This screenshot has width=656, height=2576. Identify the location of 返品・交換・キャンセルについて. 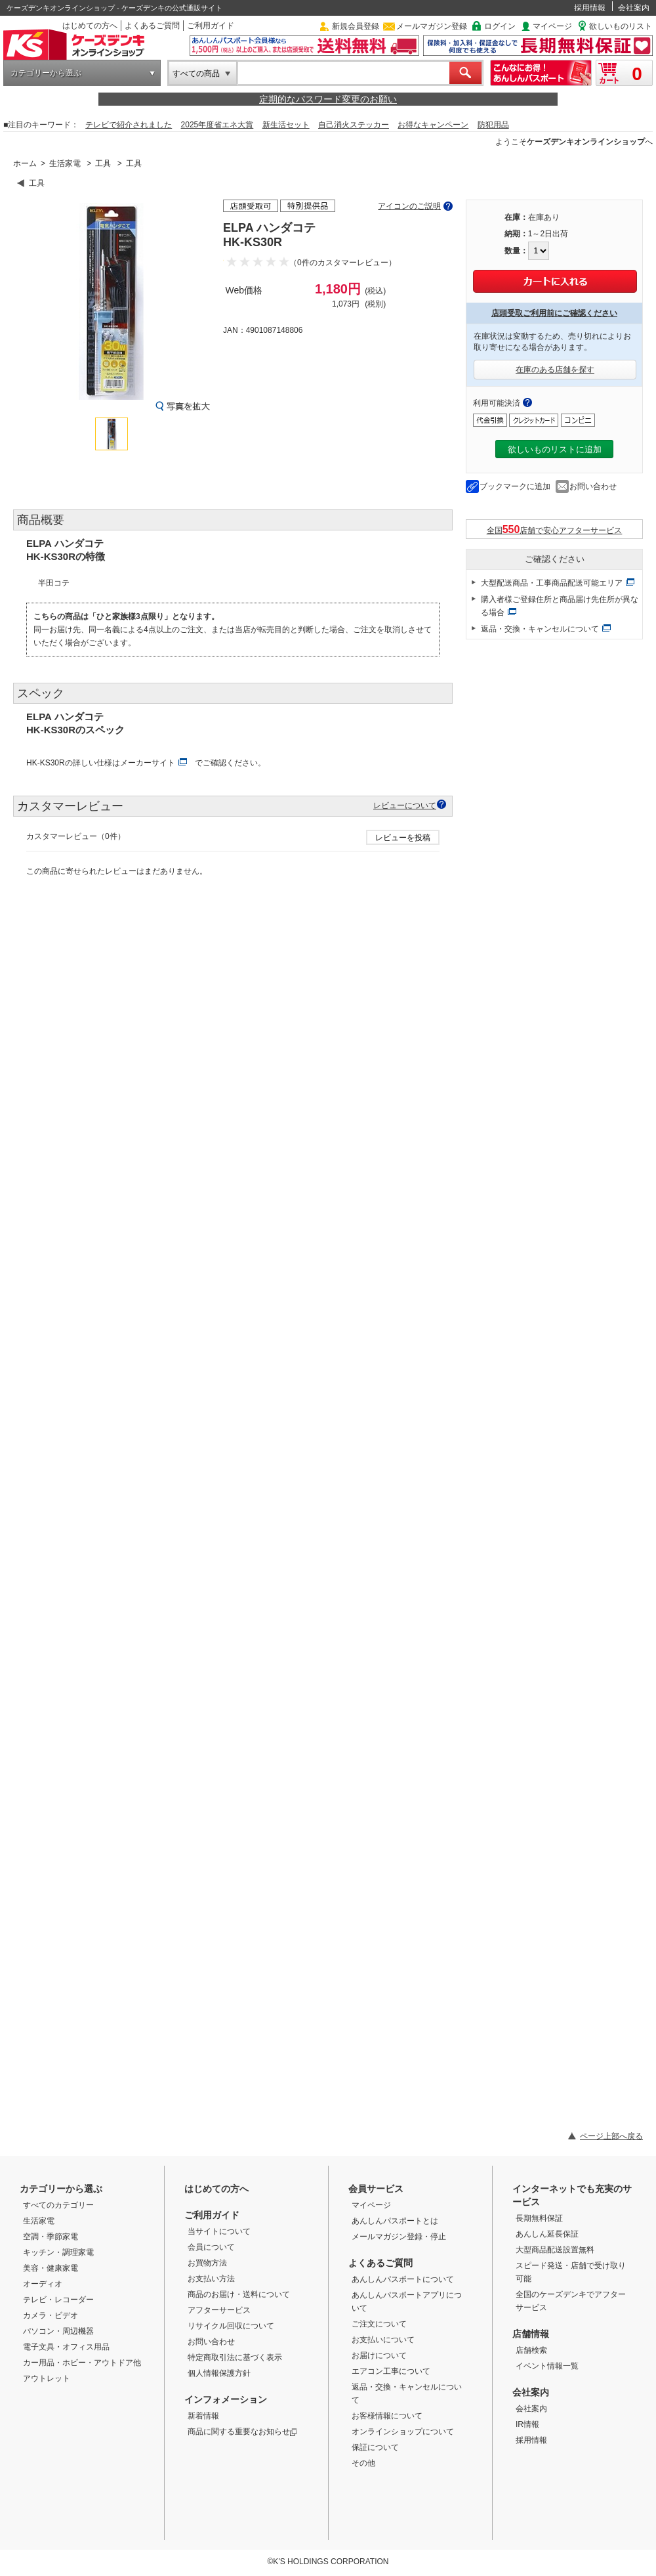
(540, 628).